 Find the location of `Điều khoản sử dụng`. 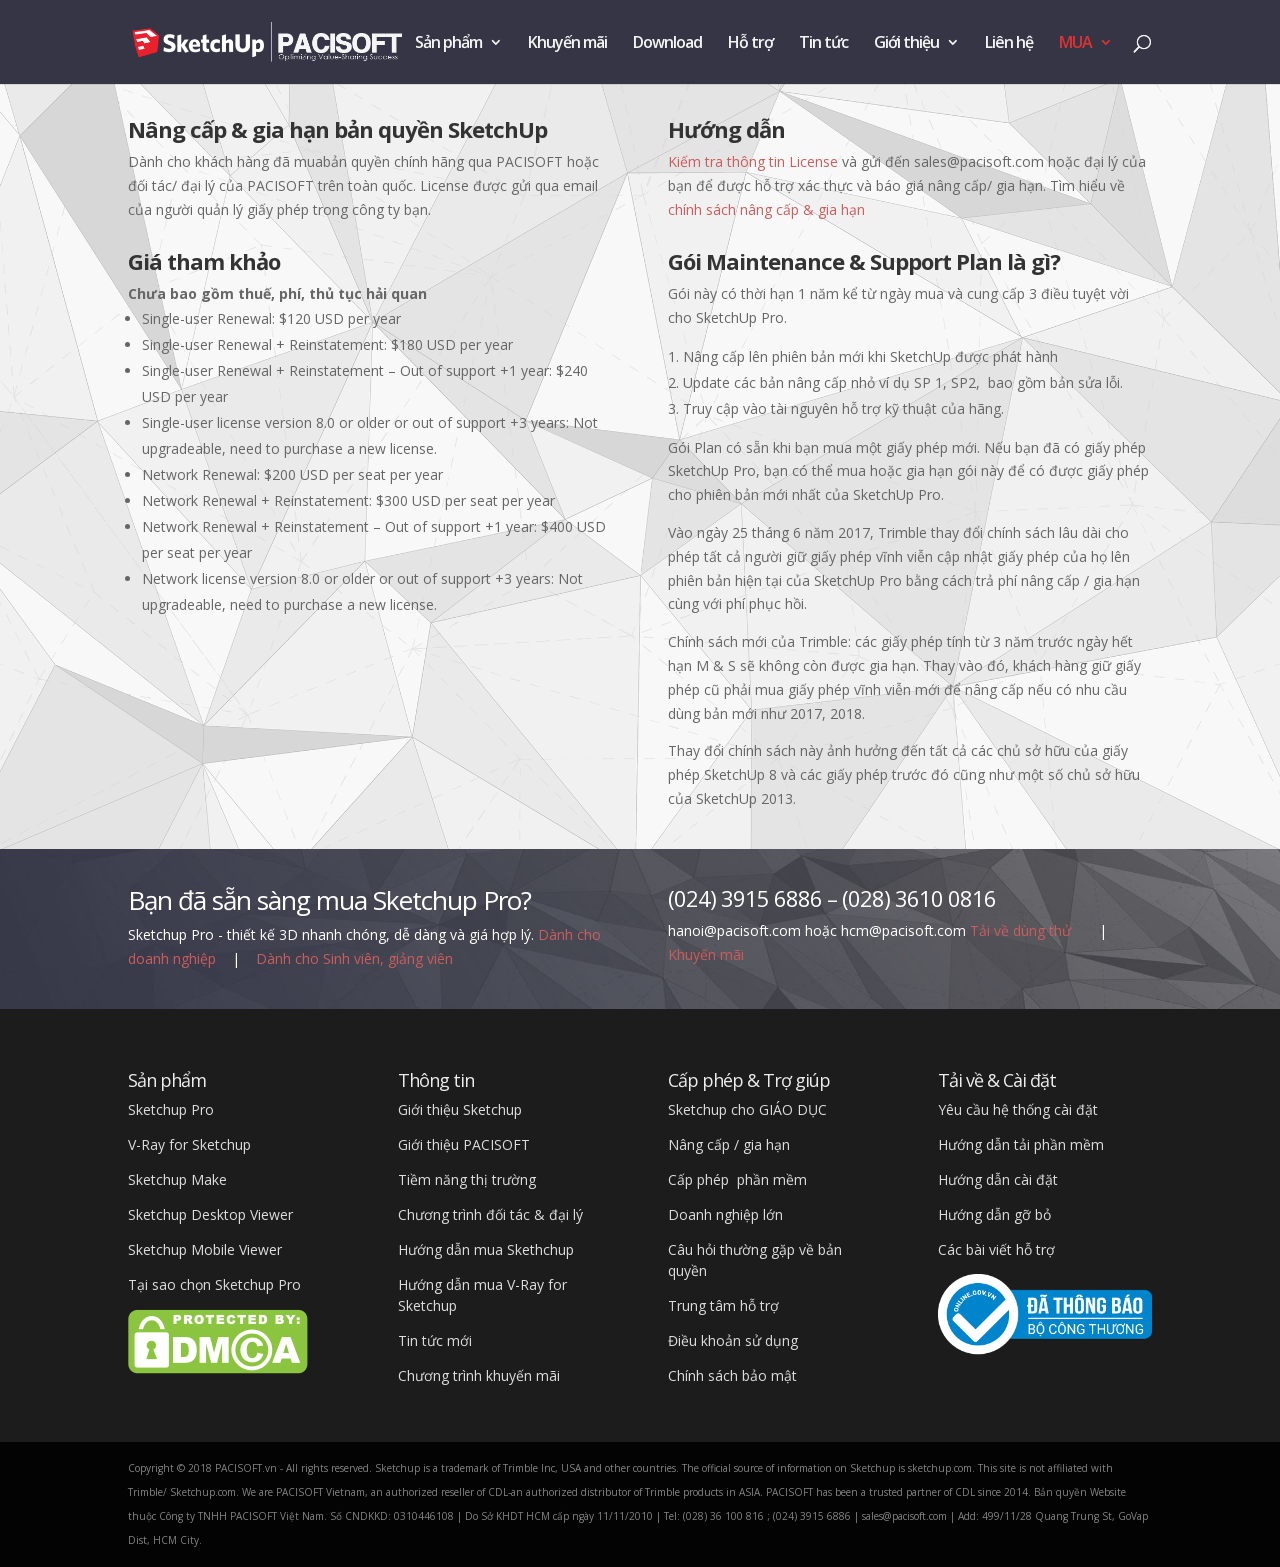

Điều khoản sử dụng is located at coordinates (733, 1340).